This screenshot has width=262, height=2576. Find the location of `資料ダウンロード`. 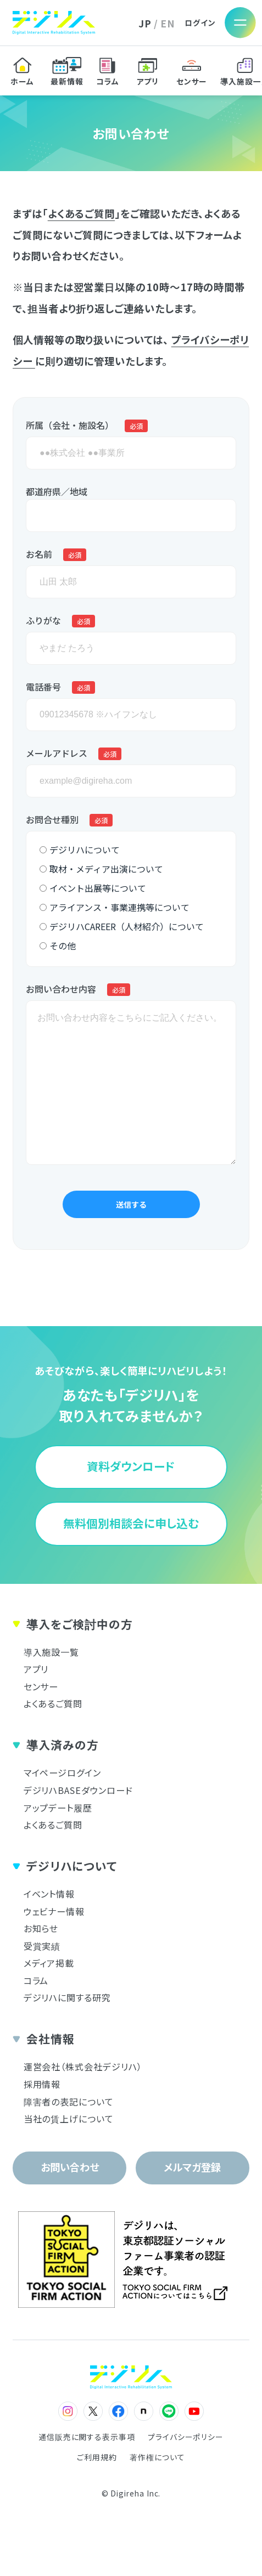

資料ダウンロード is located at coordinates (131, 1466).